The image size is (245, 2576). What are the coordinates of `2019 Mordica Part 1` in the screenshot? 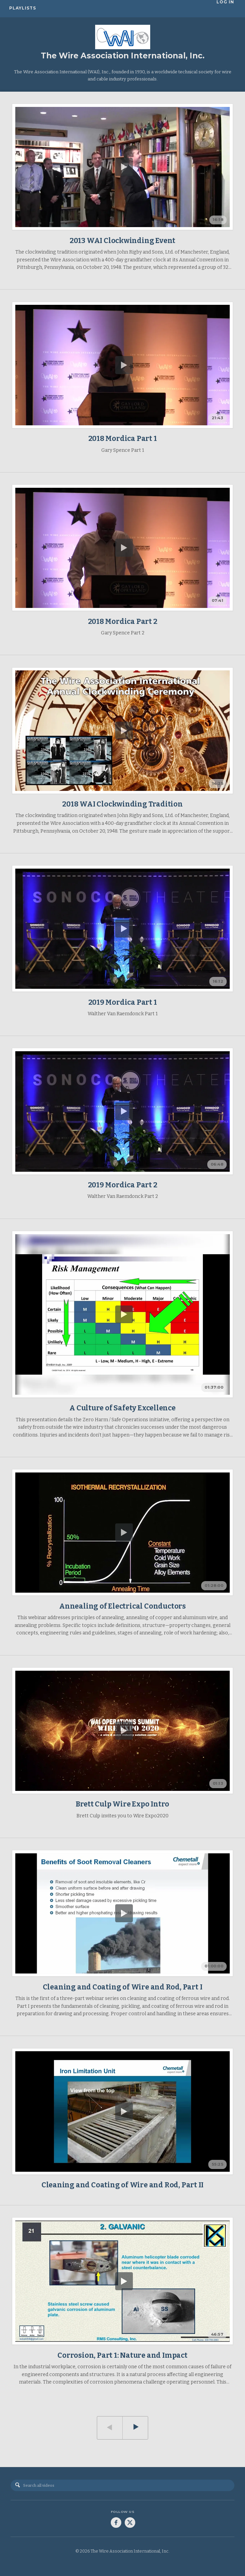 It's located at (122, 1002).